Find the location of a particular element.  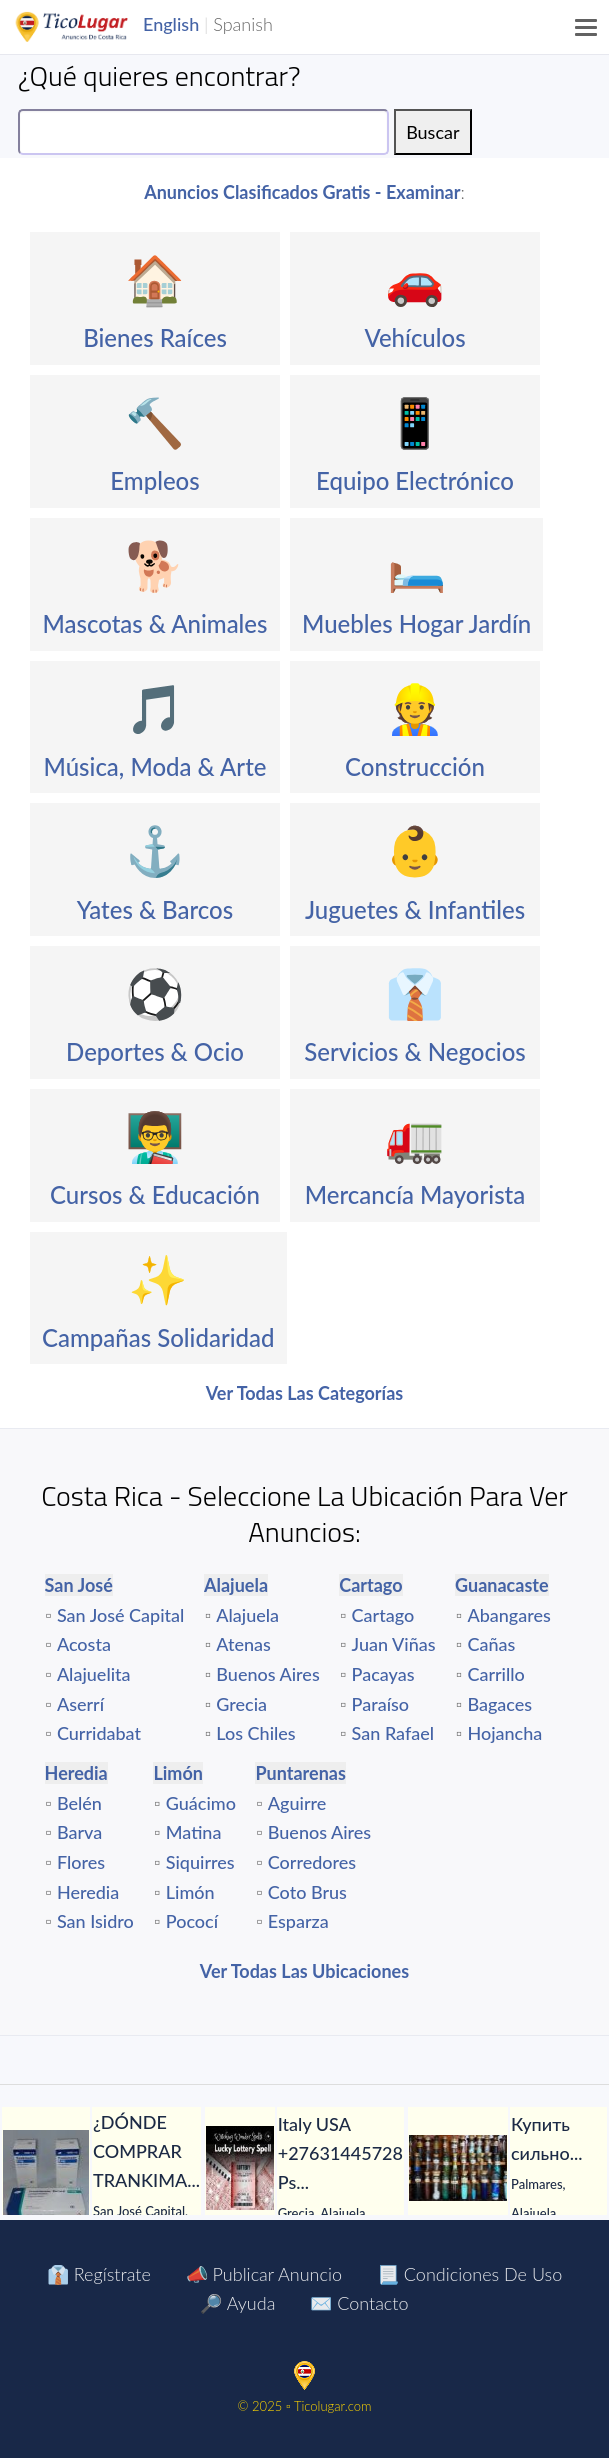

Juan Viñas is located at coordinates (394, 1644).